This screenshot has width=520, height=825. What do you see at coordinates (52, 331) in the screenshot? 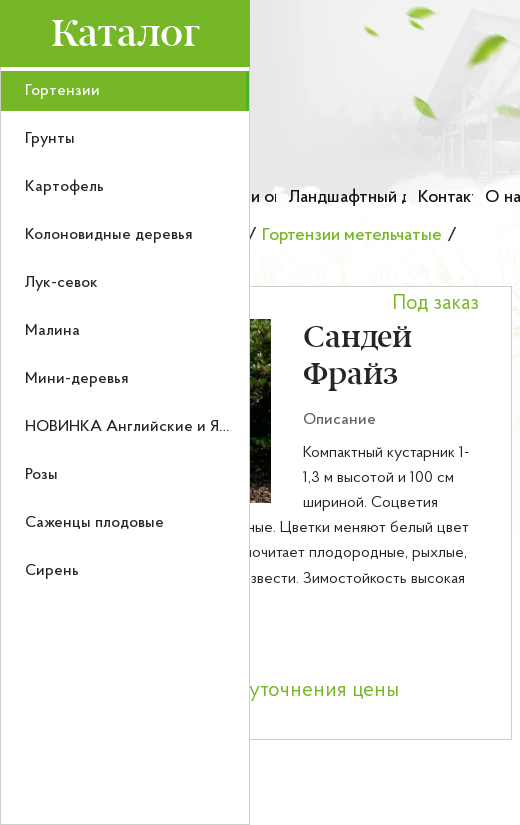
I see `Малина` at bounding box center [52, 331].